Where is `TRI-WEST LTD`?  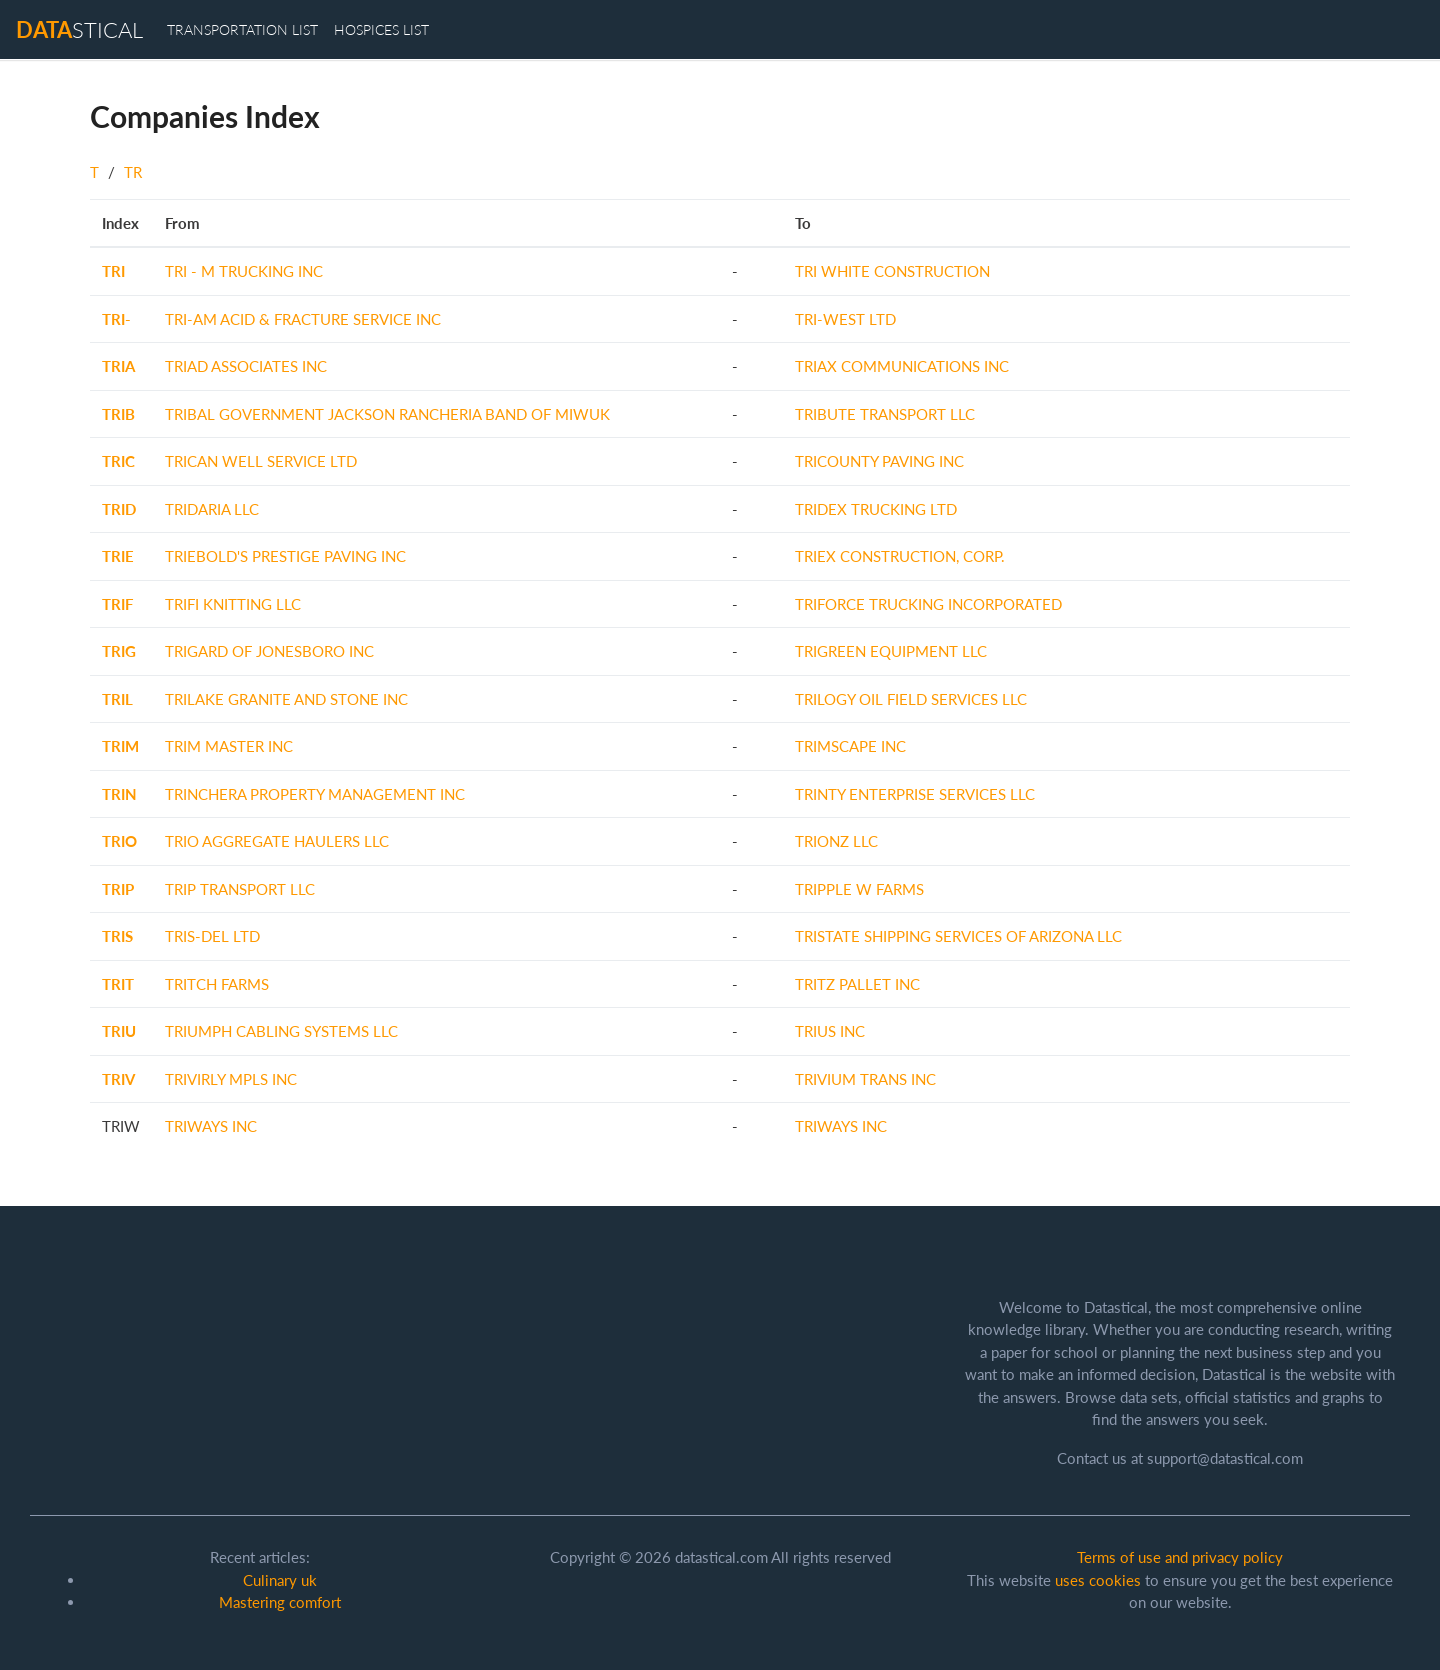
TRI-WEST LTD is located at coordinates (845, 319).